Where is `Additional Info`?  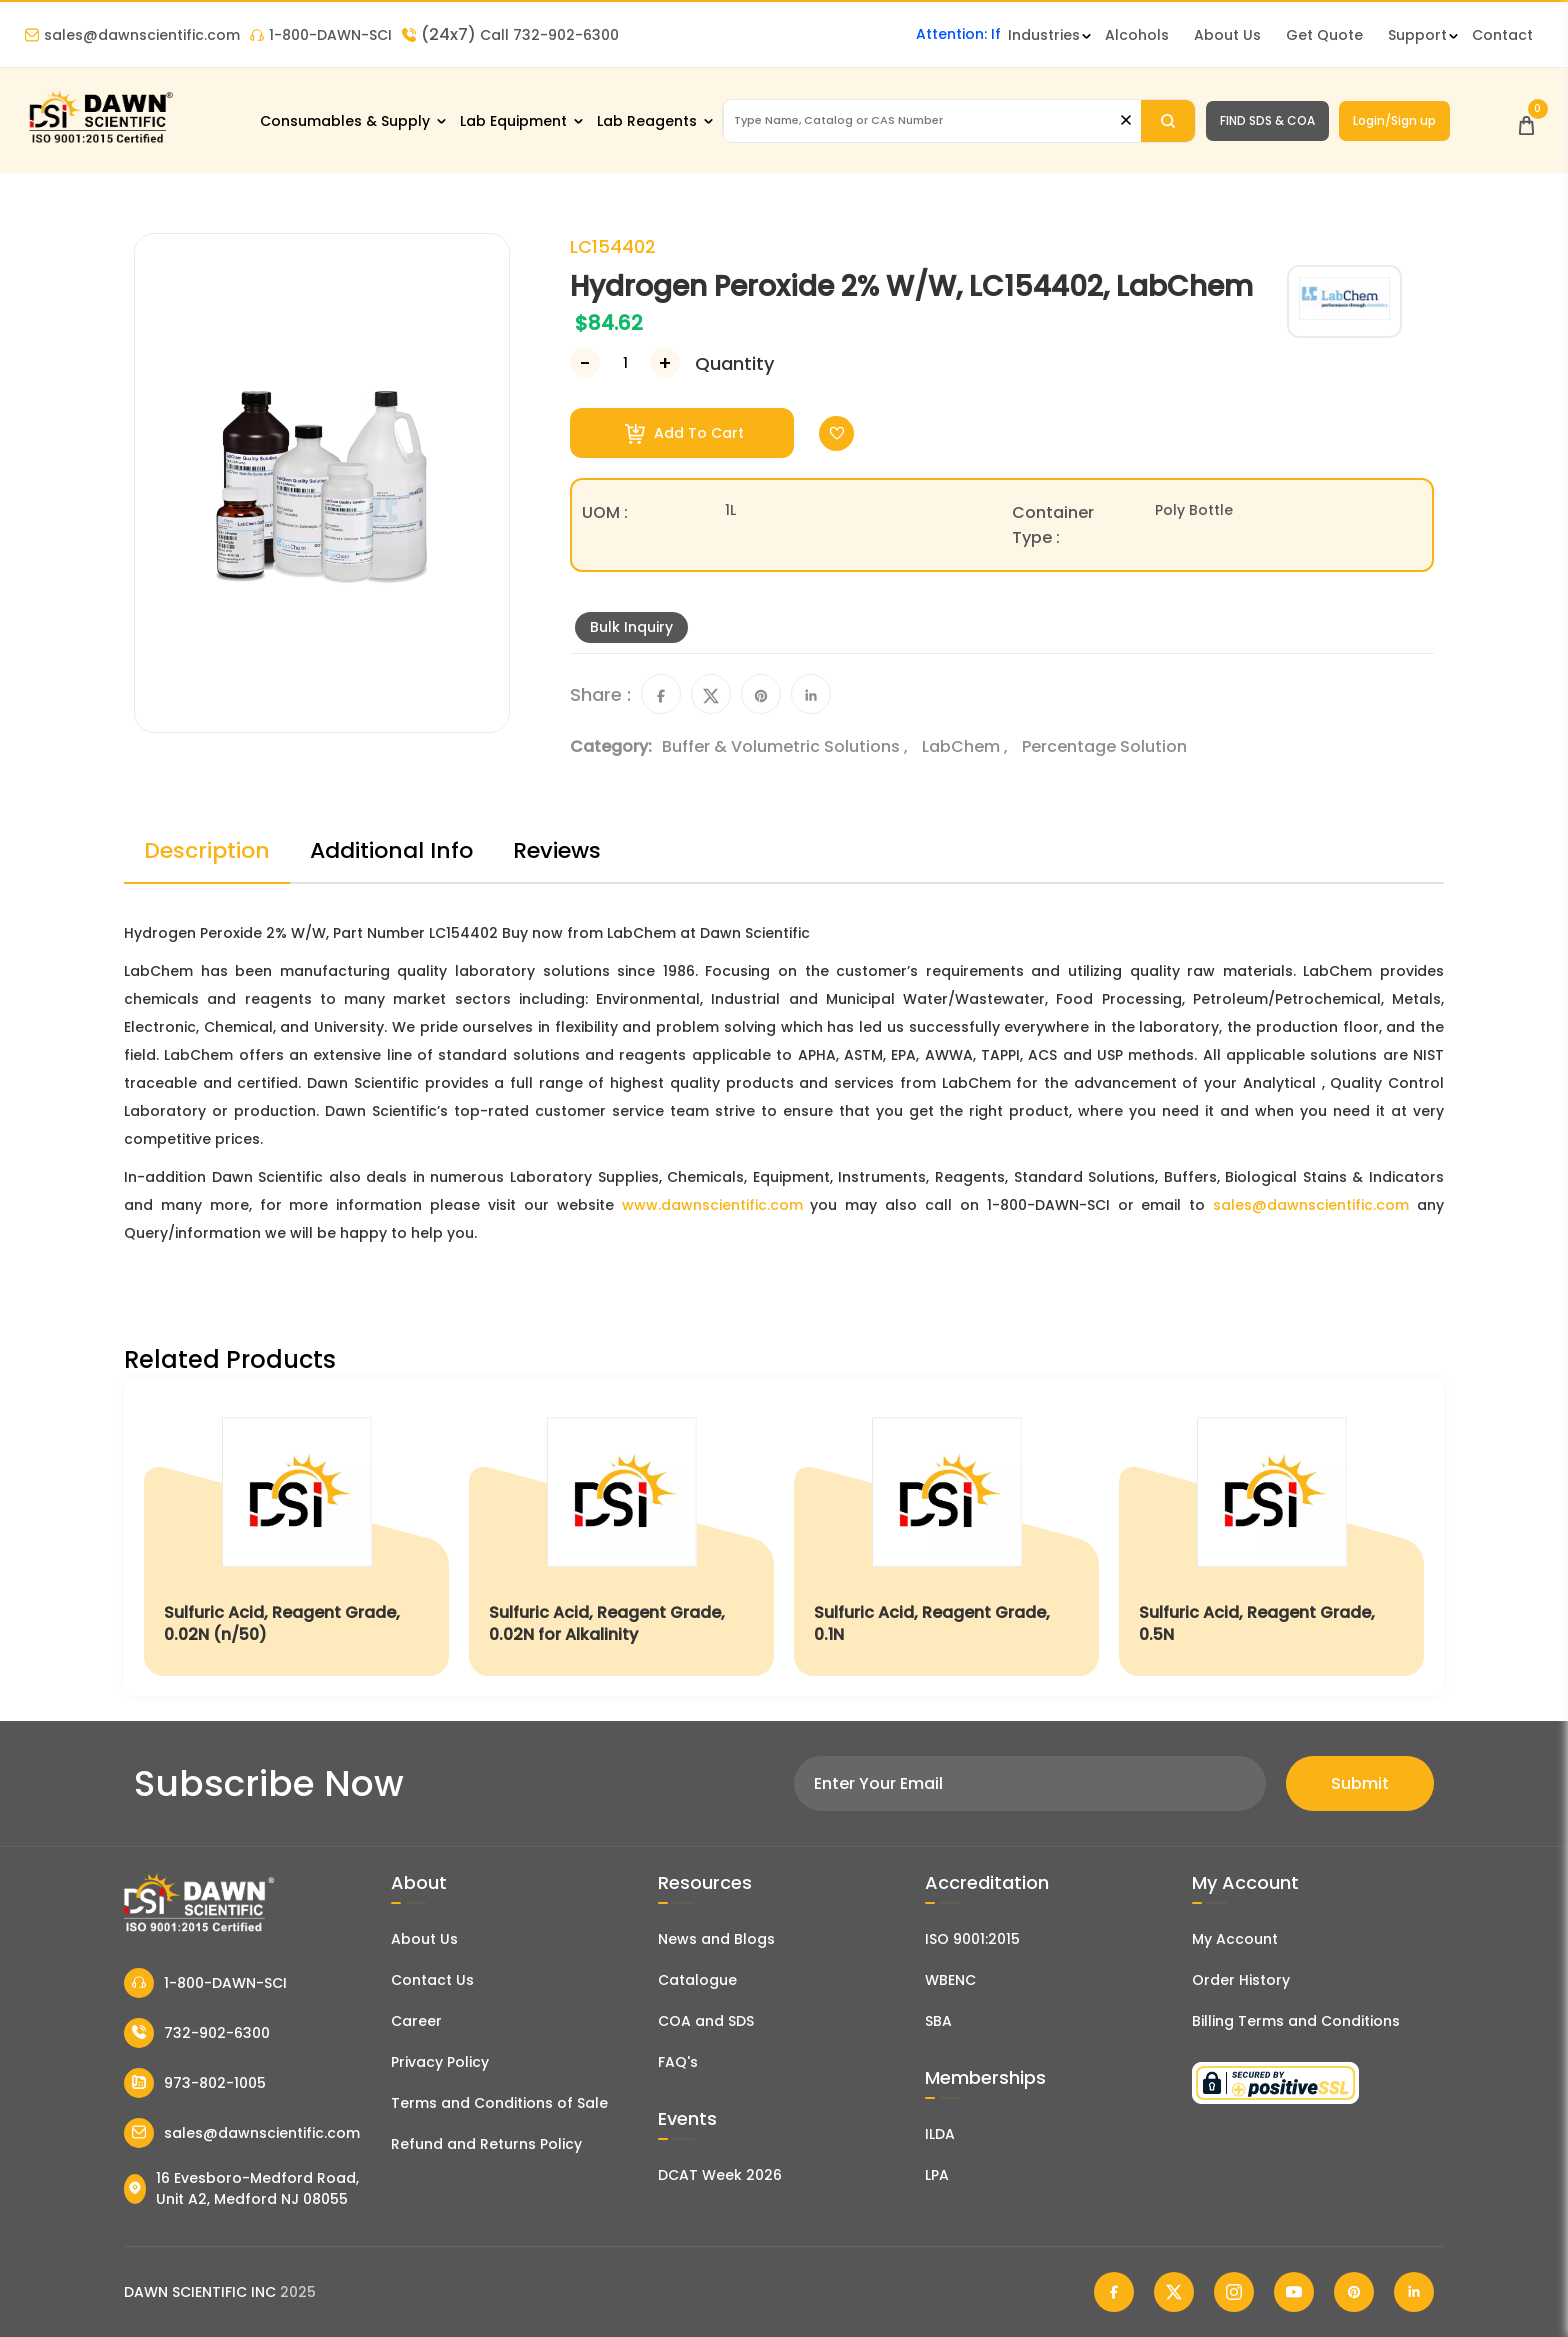 Additional Info is located at coordinates (391, 850).